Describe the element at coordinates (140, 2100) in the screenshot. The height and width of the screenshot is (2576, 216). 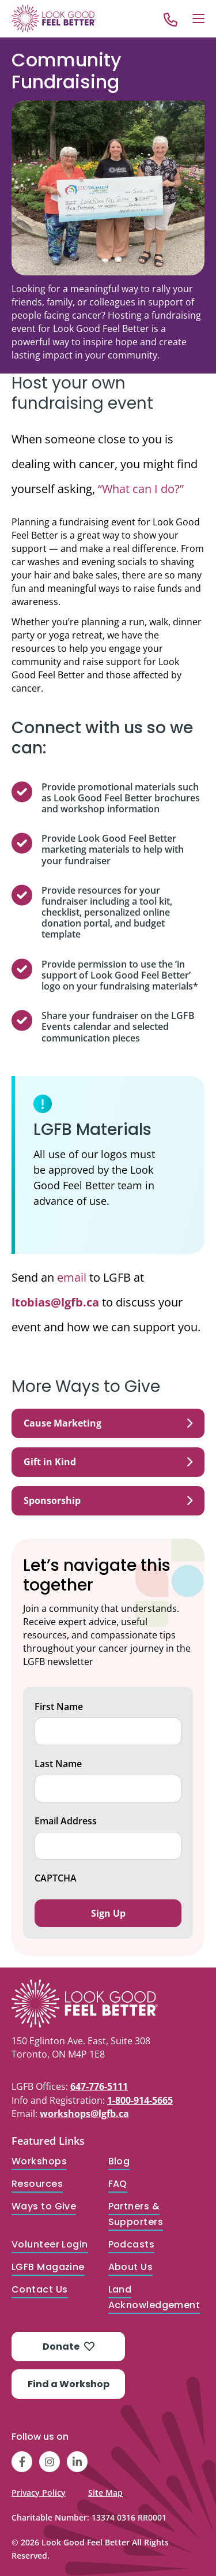
I see `1-800-914-5665` at that location.